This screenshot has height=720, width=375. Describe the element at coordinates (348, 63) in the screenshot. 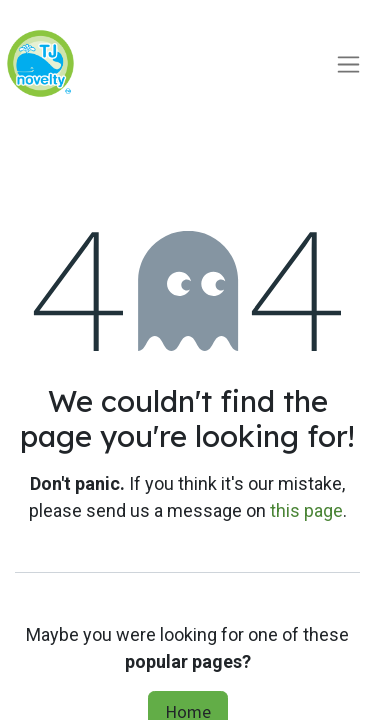

I see `[Toggle navigation]` at that location.